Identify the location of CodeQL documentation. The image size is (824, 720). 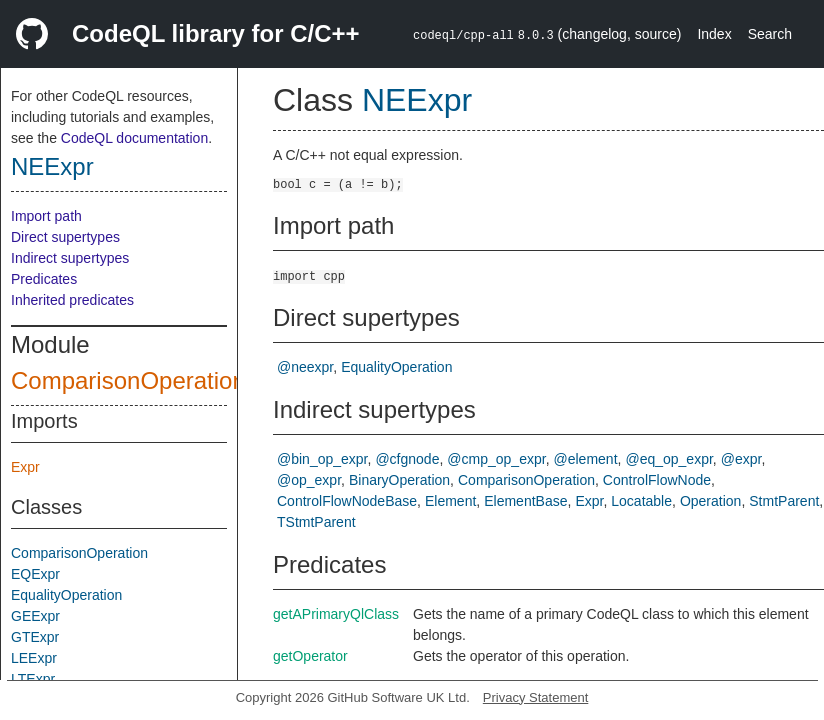
(134, 138).